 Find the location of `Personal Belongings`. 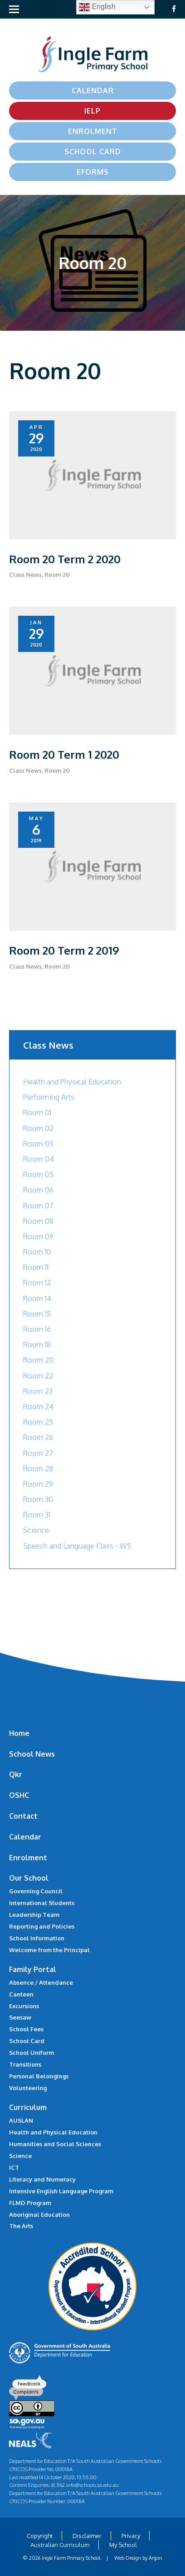

Personal Belongings is located at coordinates (38, 2076).